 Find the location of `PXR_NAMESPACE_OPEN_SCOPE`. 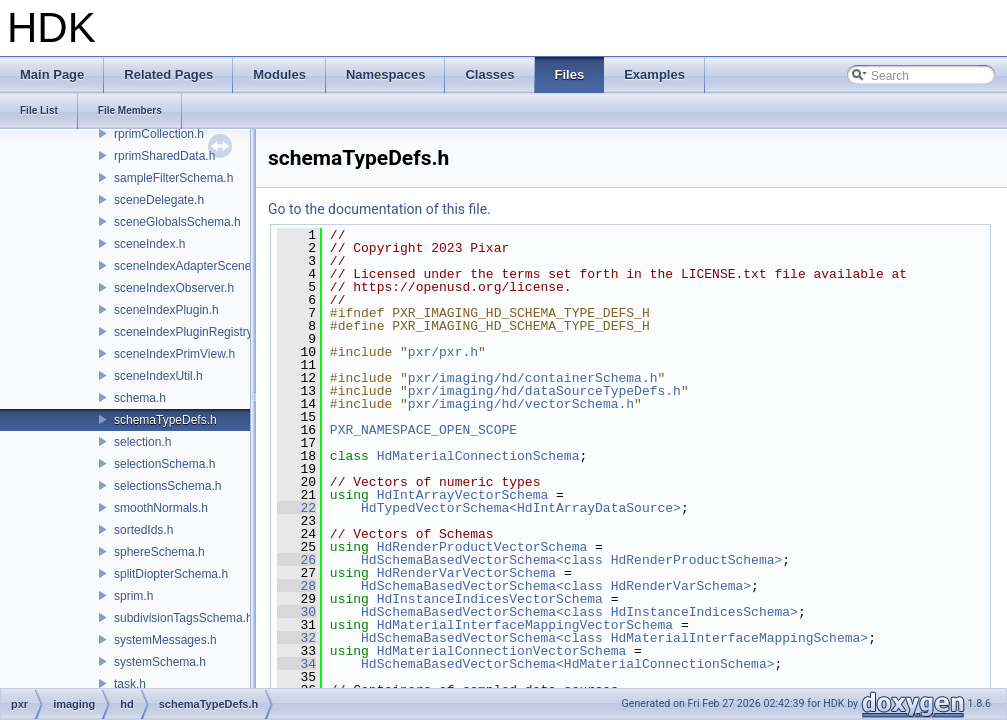

PXR_NAMESPACE_OPEN_SCOPE is located at coordinates (423, 430).